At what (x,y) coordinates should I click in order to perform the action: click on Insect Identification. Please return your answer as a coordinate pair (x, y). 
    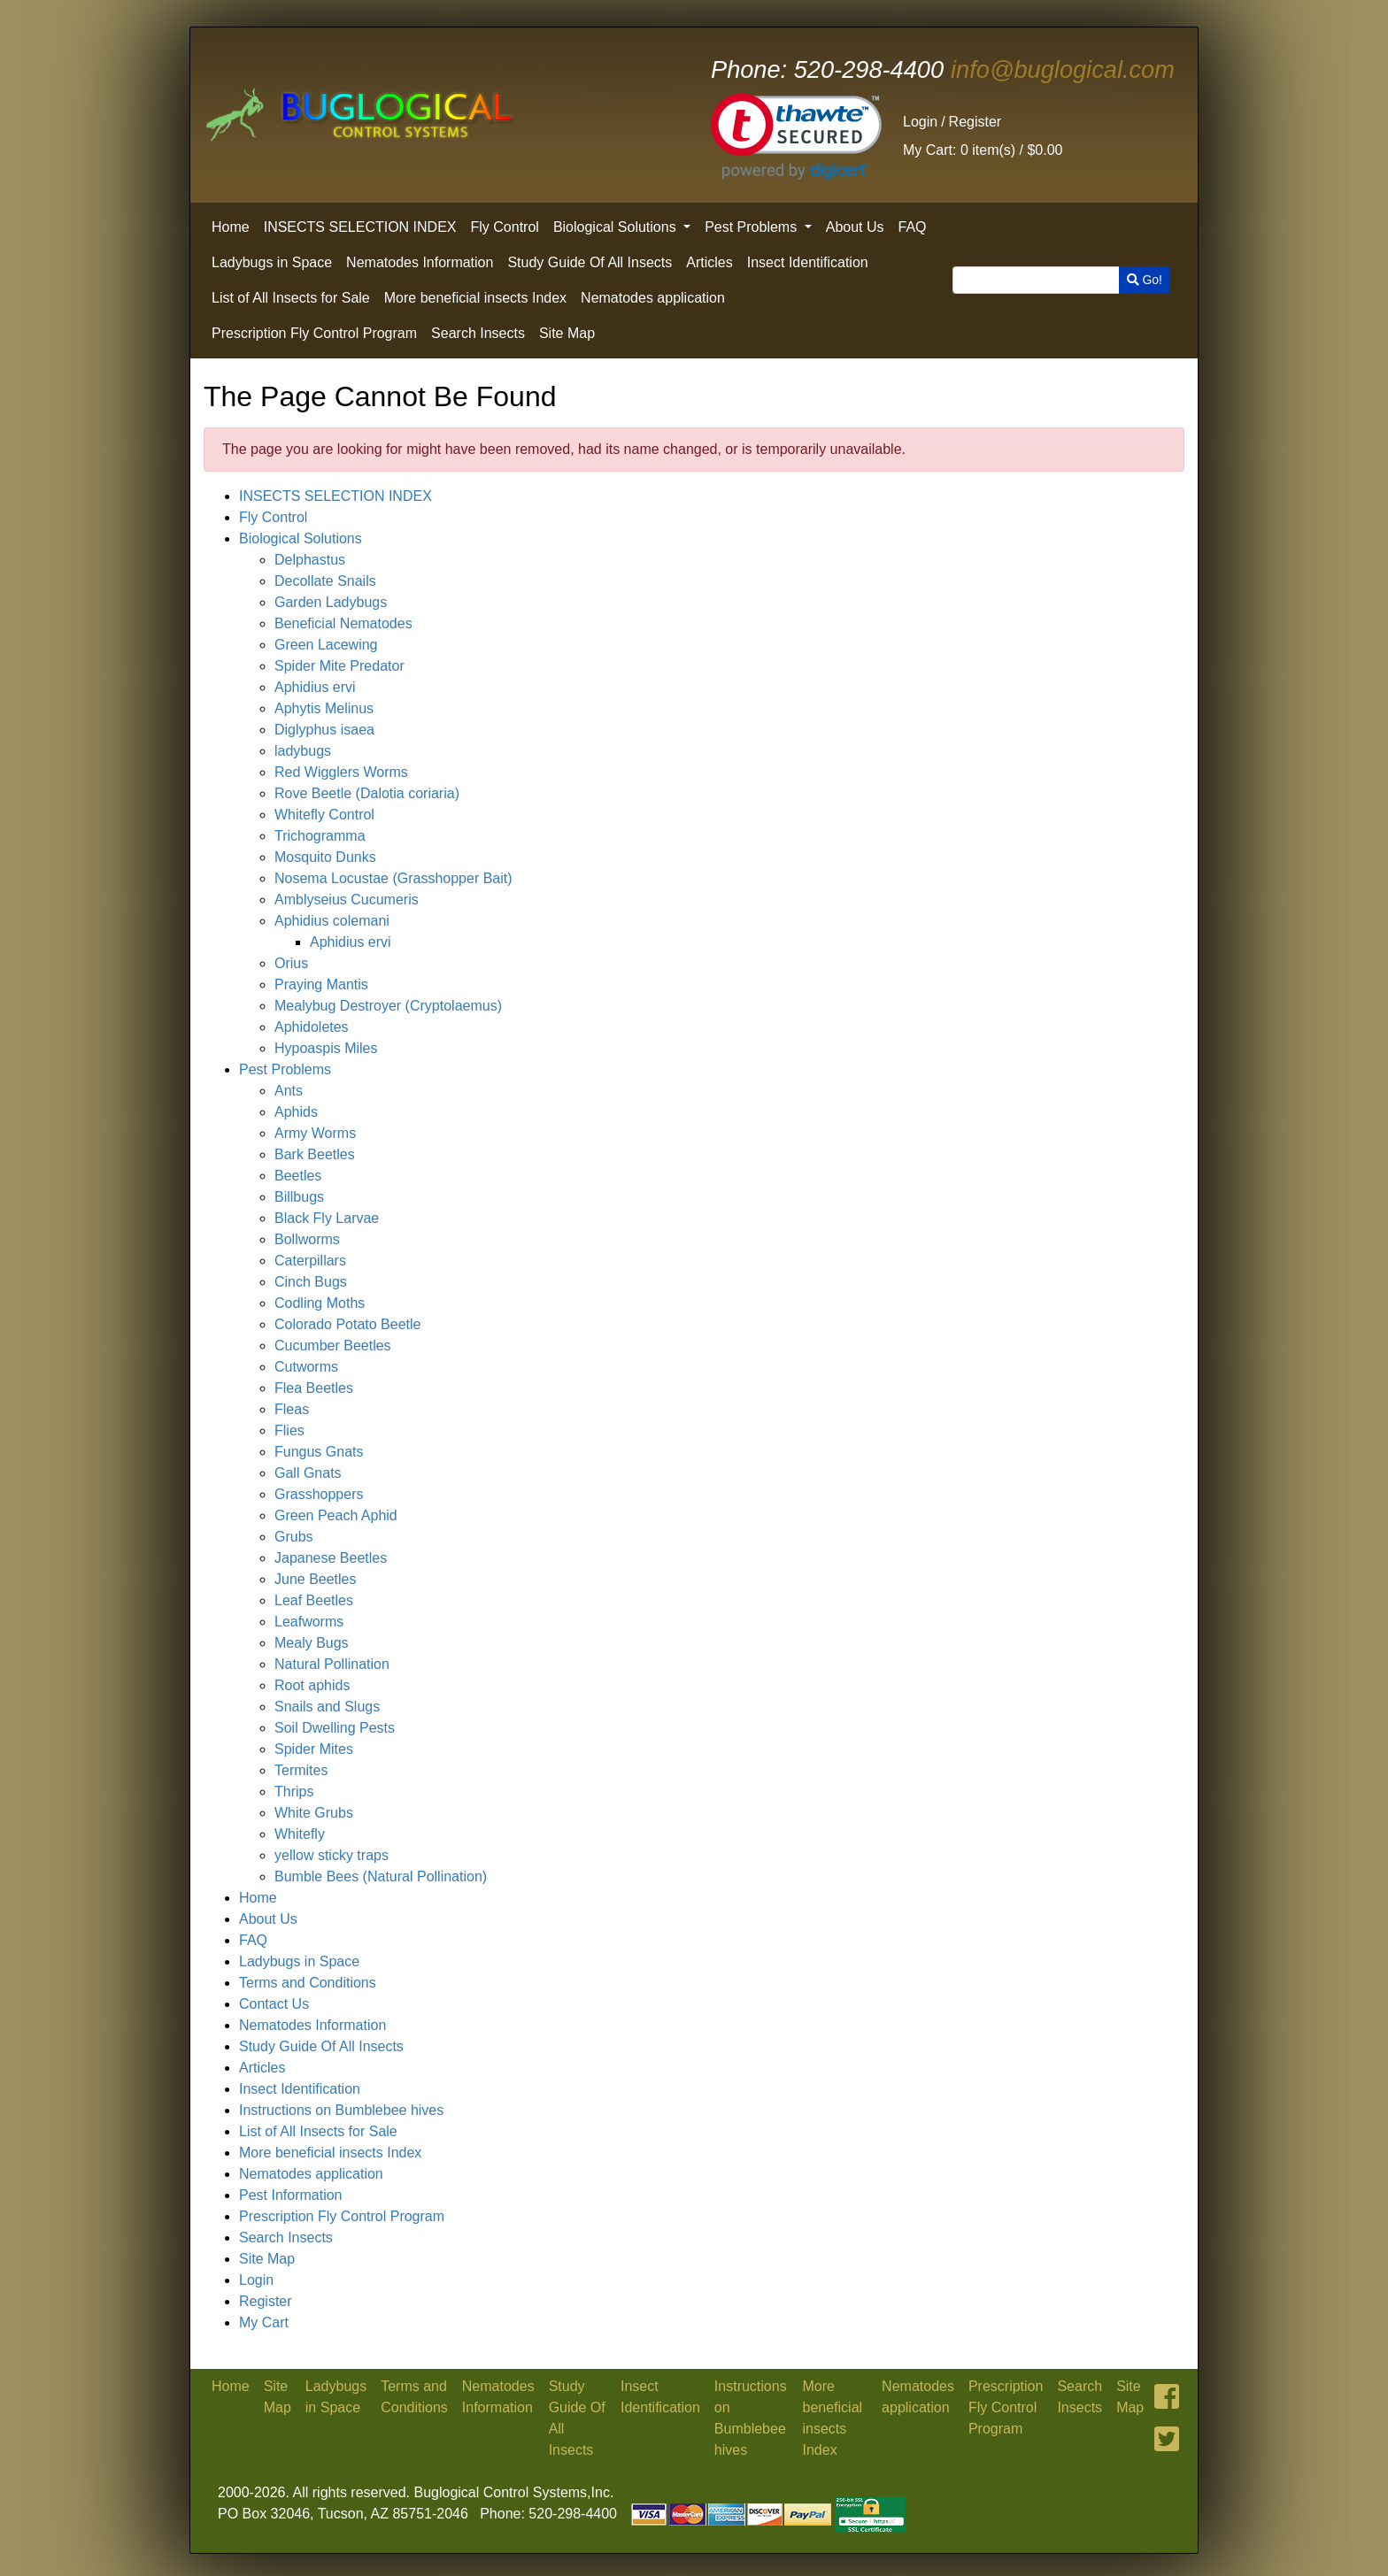
    Looking at the image, I should click on (807, 262).